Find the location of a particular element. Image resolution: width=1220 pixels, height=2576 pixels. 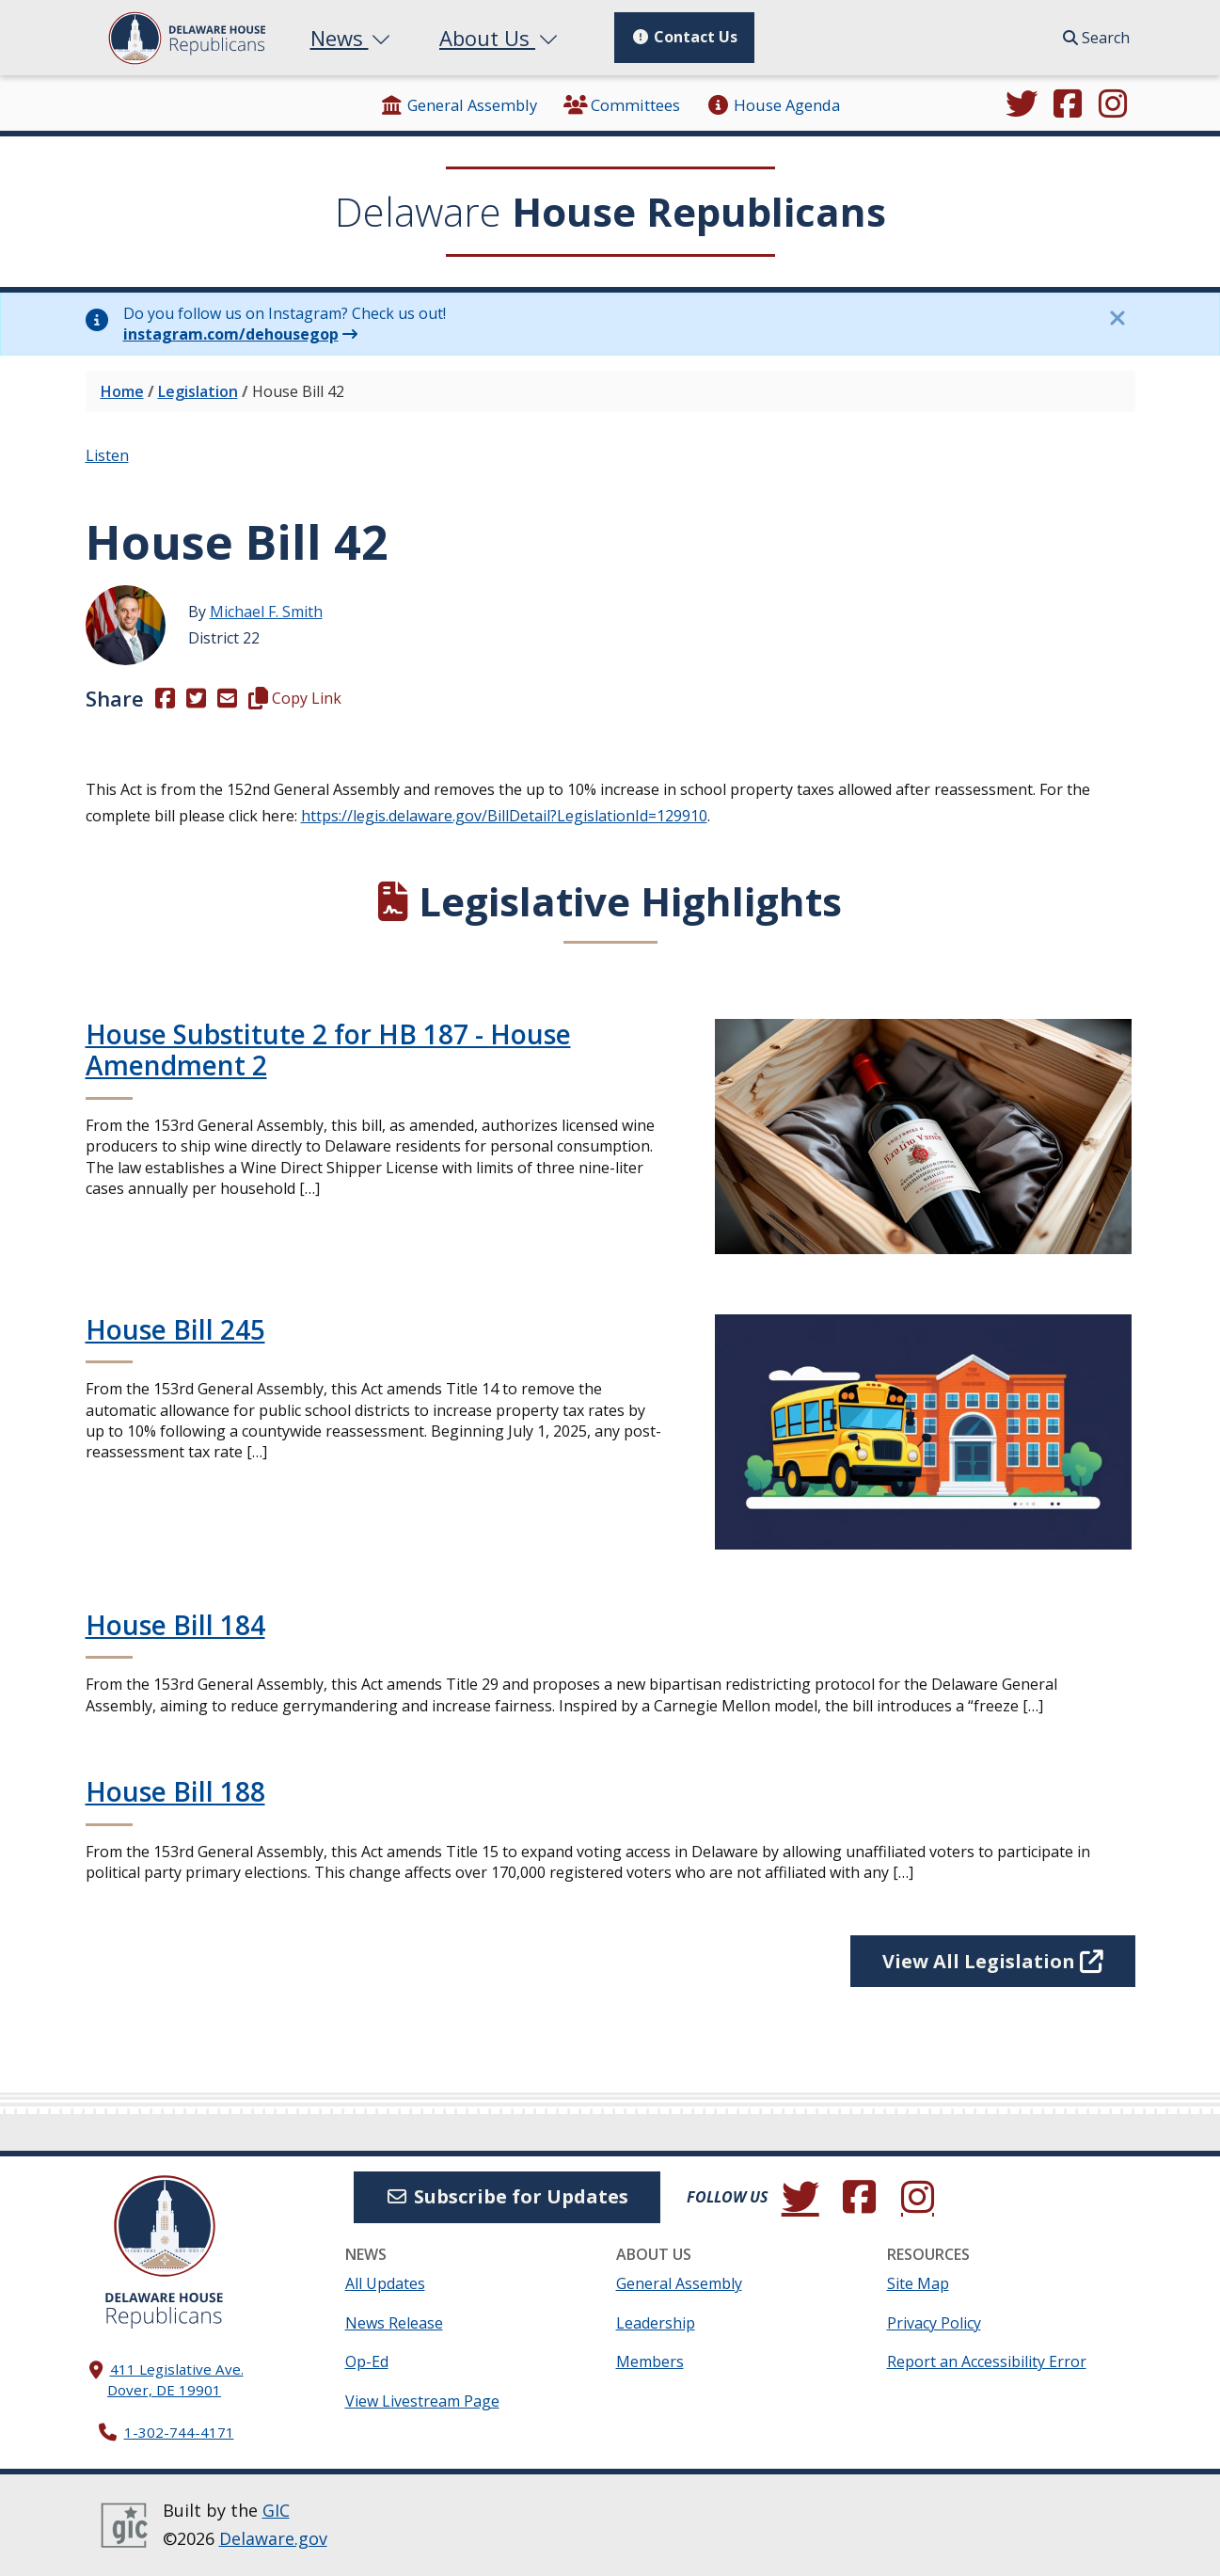

Subscribe for Updates is located at coordinates (507, 2196).